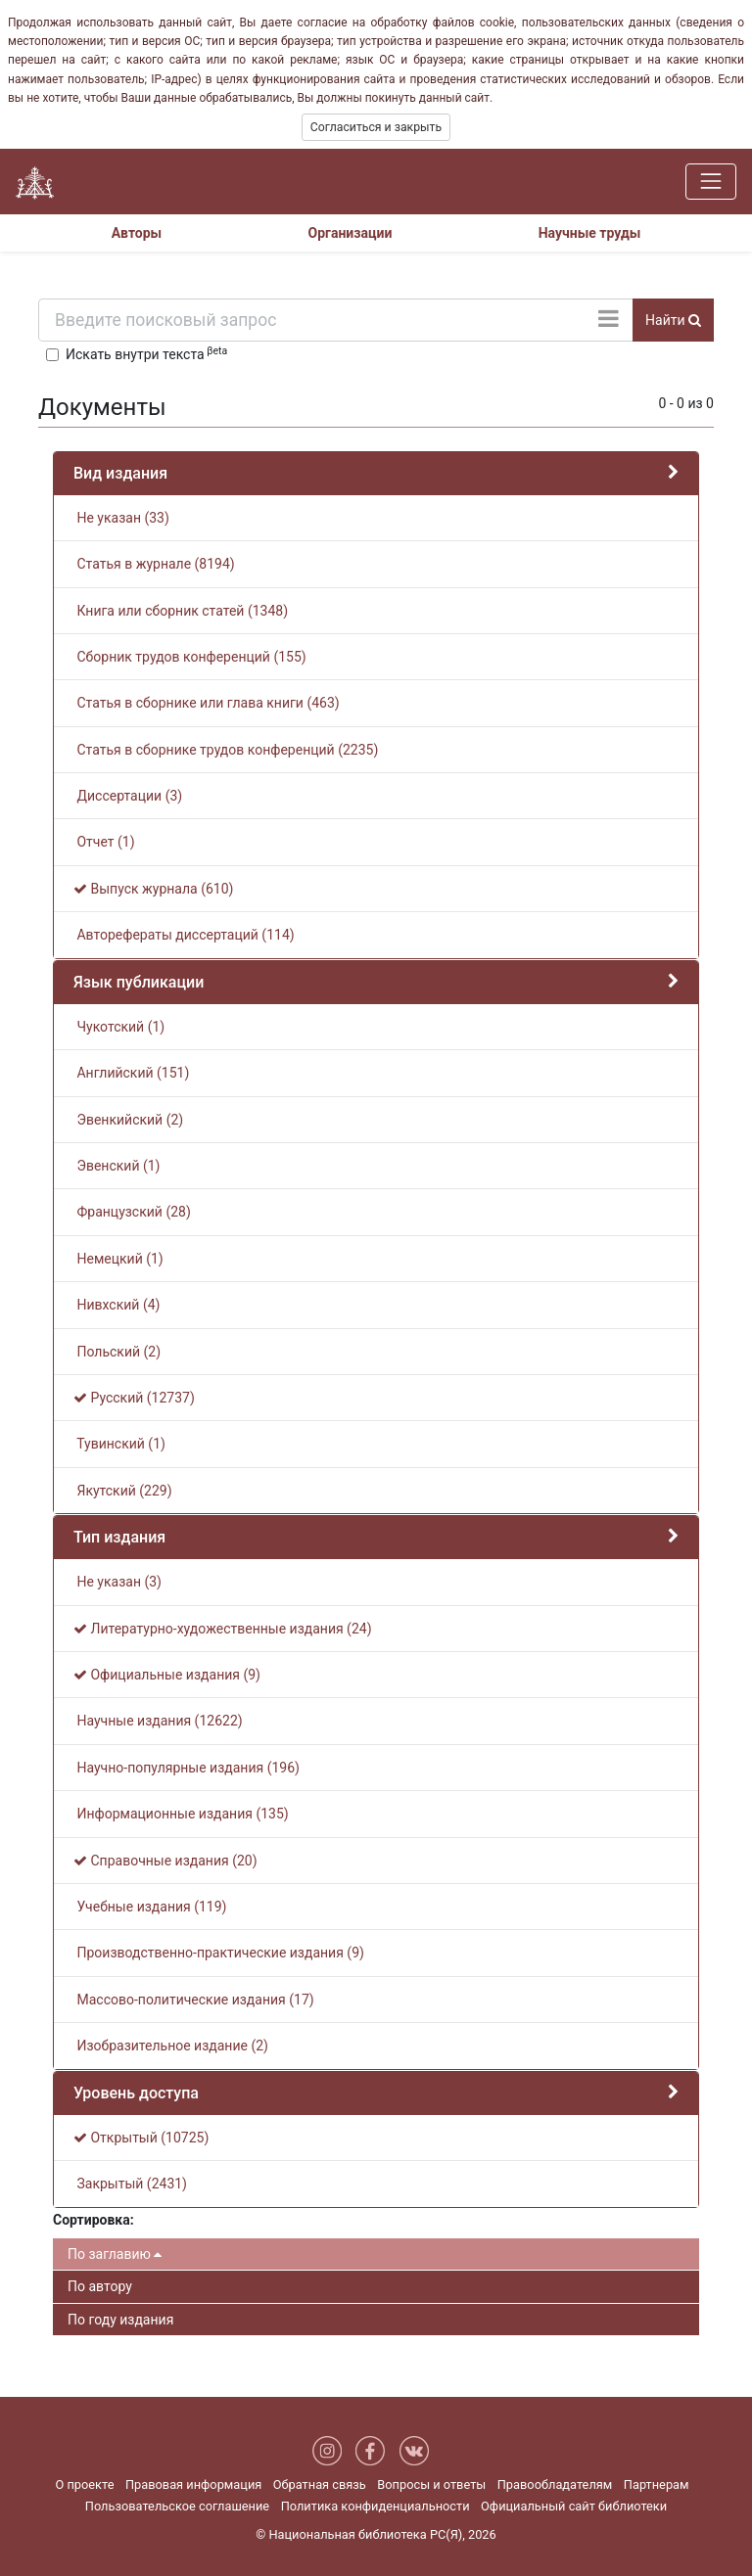 The width and height of the screenshot is (752, 2576). I want to click on Литературно-художественные издания (24), so click(222, 1628).